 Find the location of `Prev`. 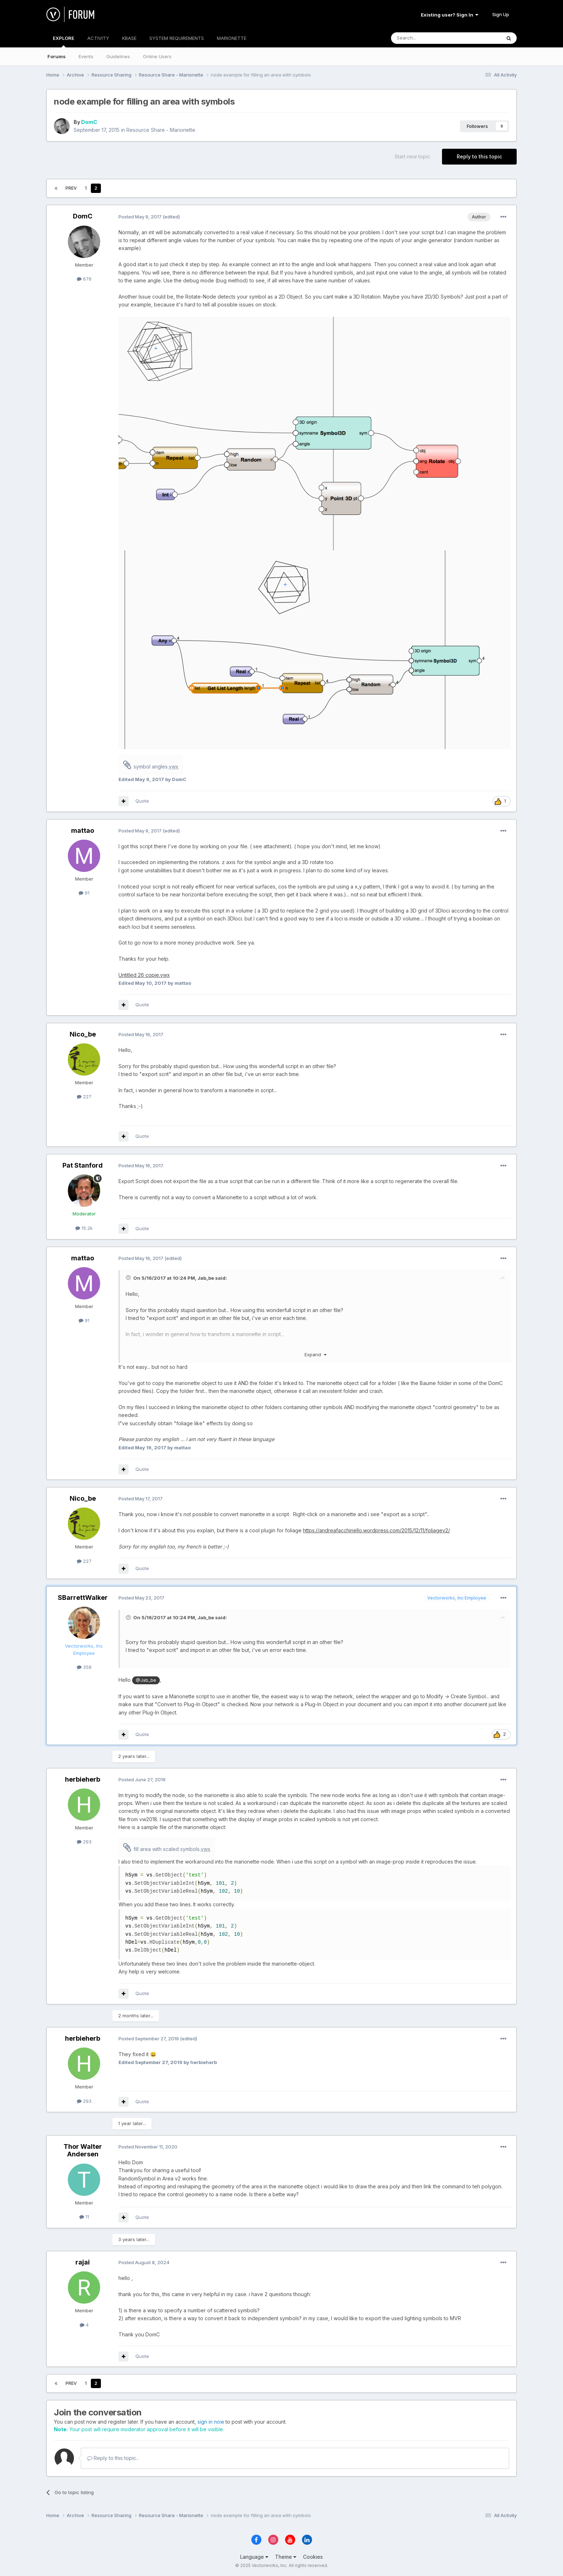

Prev is located at coordinates (71, 188).